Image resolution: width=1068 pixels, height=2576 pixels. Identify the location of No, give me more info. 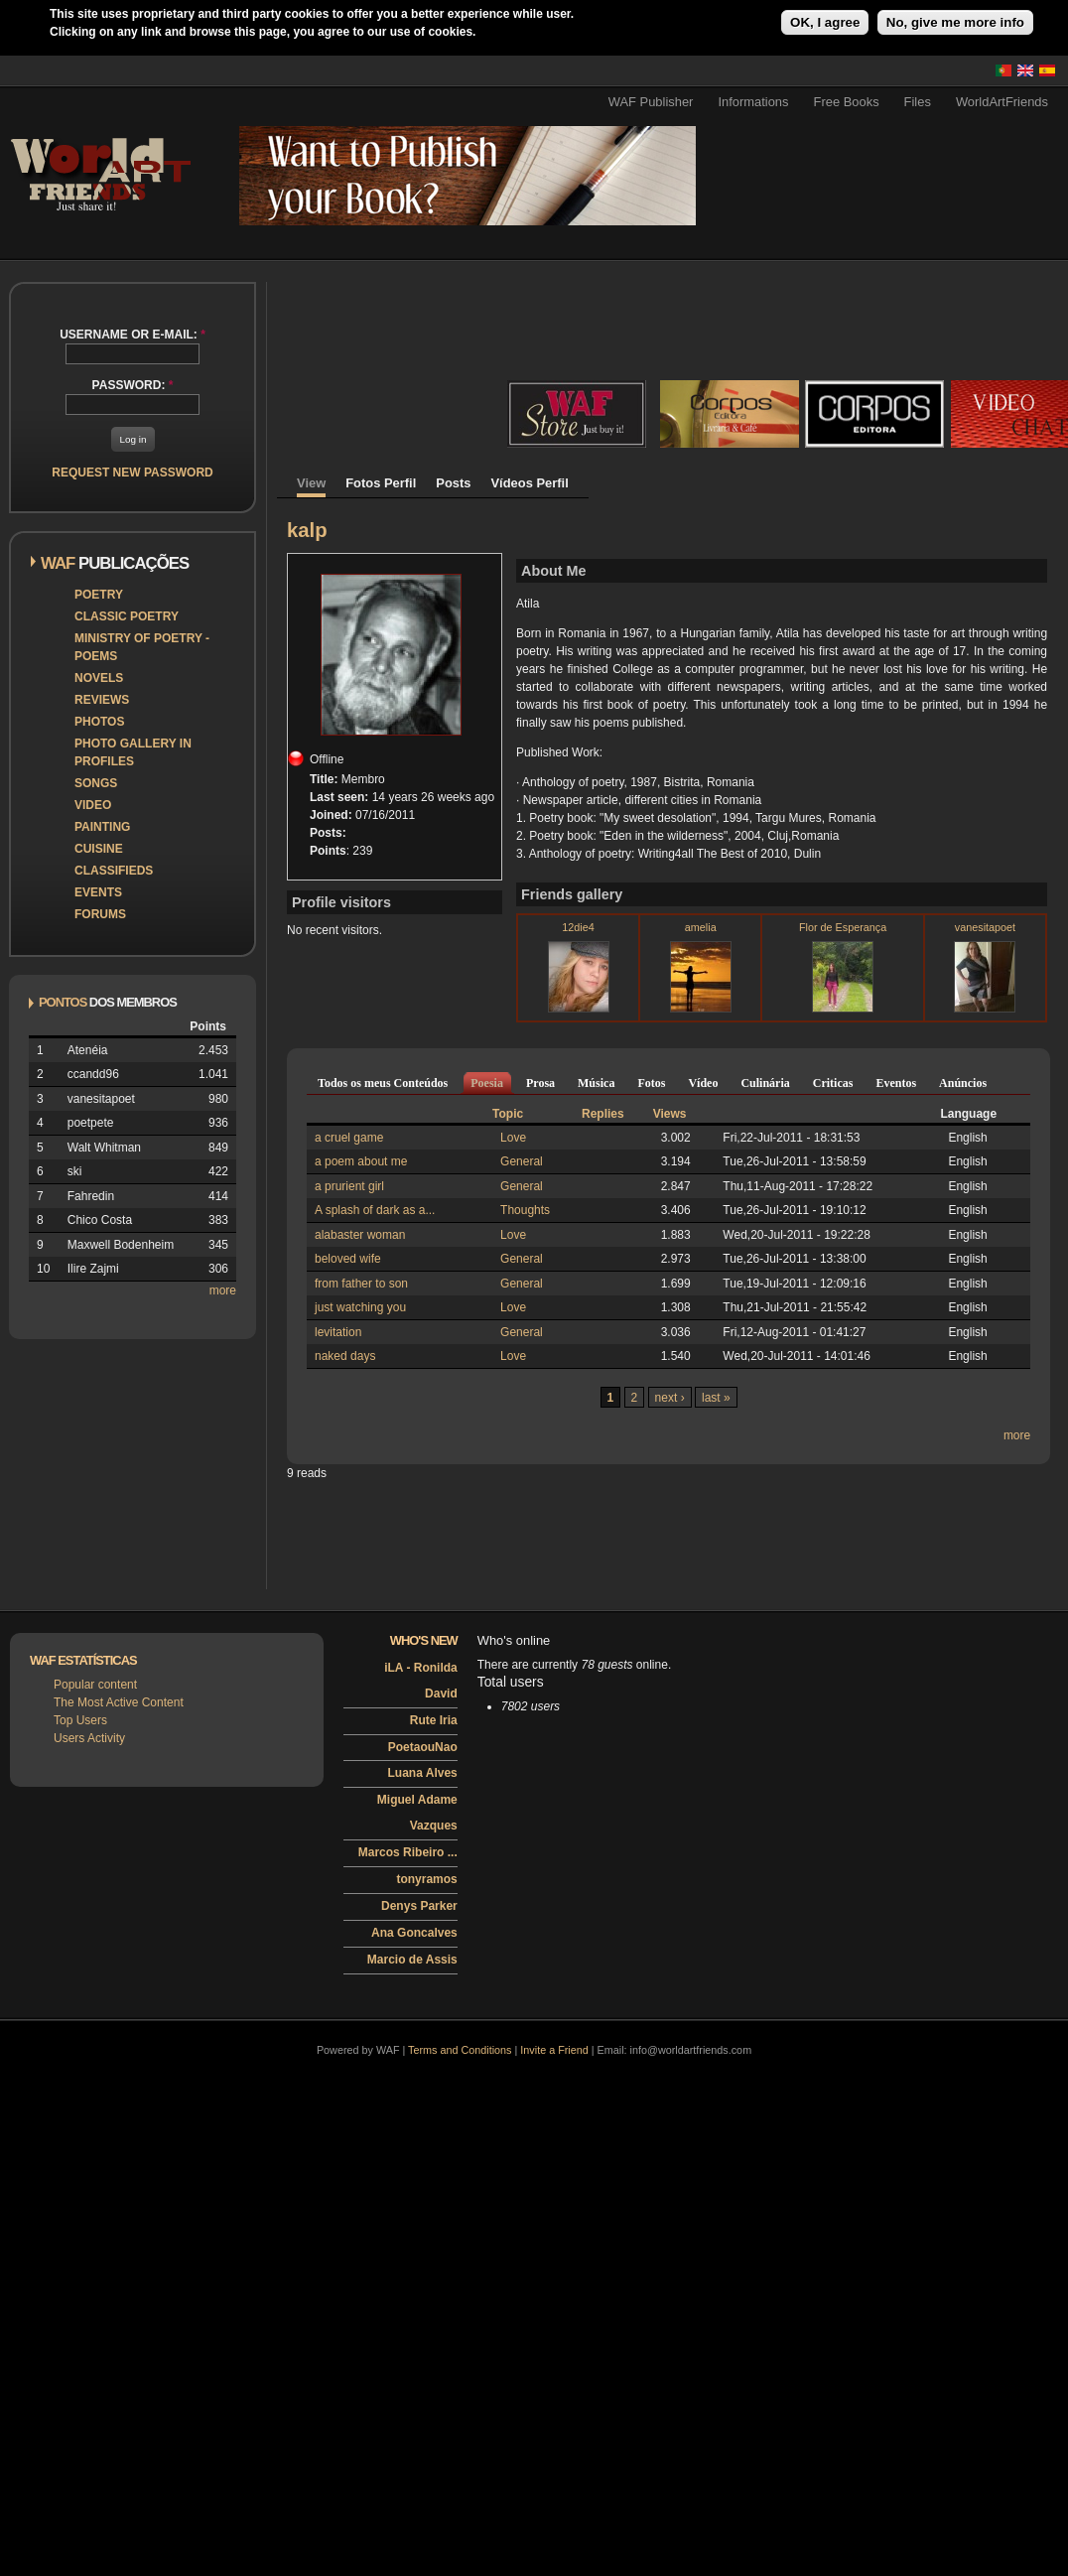
(955, 22).